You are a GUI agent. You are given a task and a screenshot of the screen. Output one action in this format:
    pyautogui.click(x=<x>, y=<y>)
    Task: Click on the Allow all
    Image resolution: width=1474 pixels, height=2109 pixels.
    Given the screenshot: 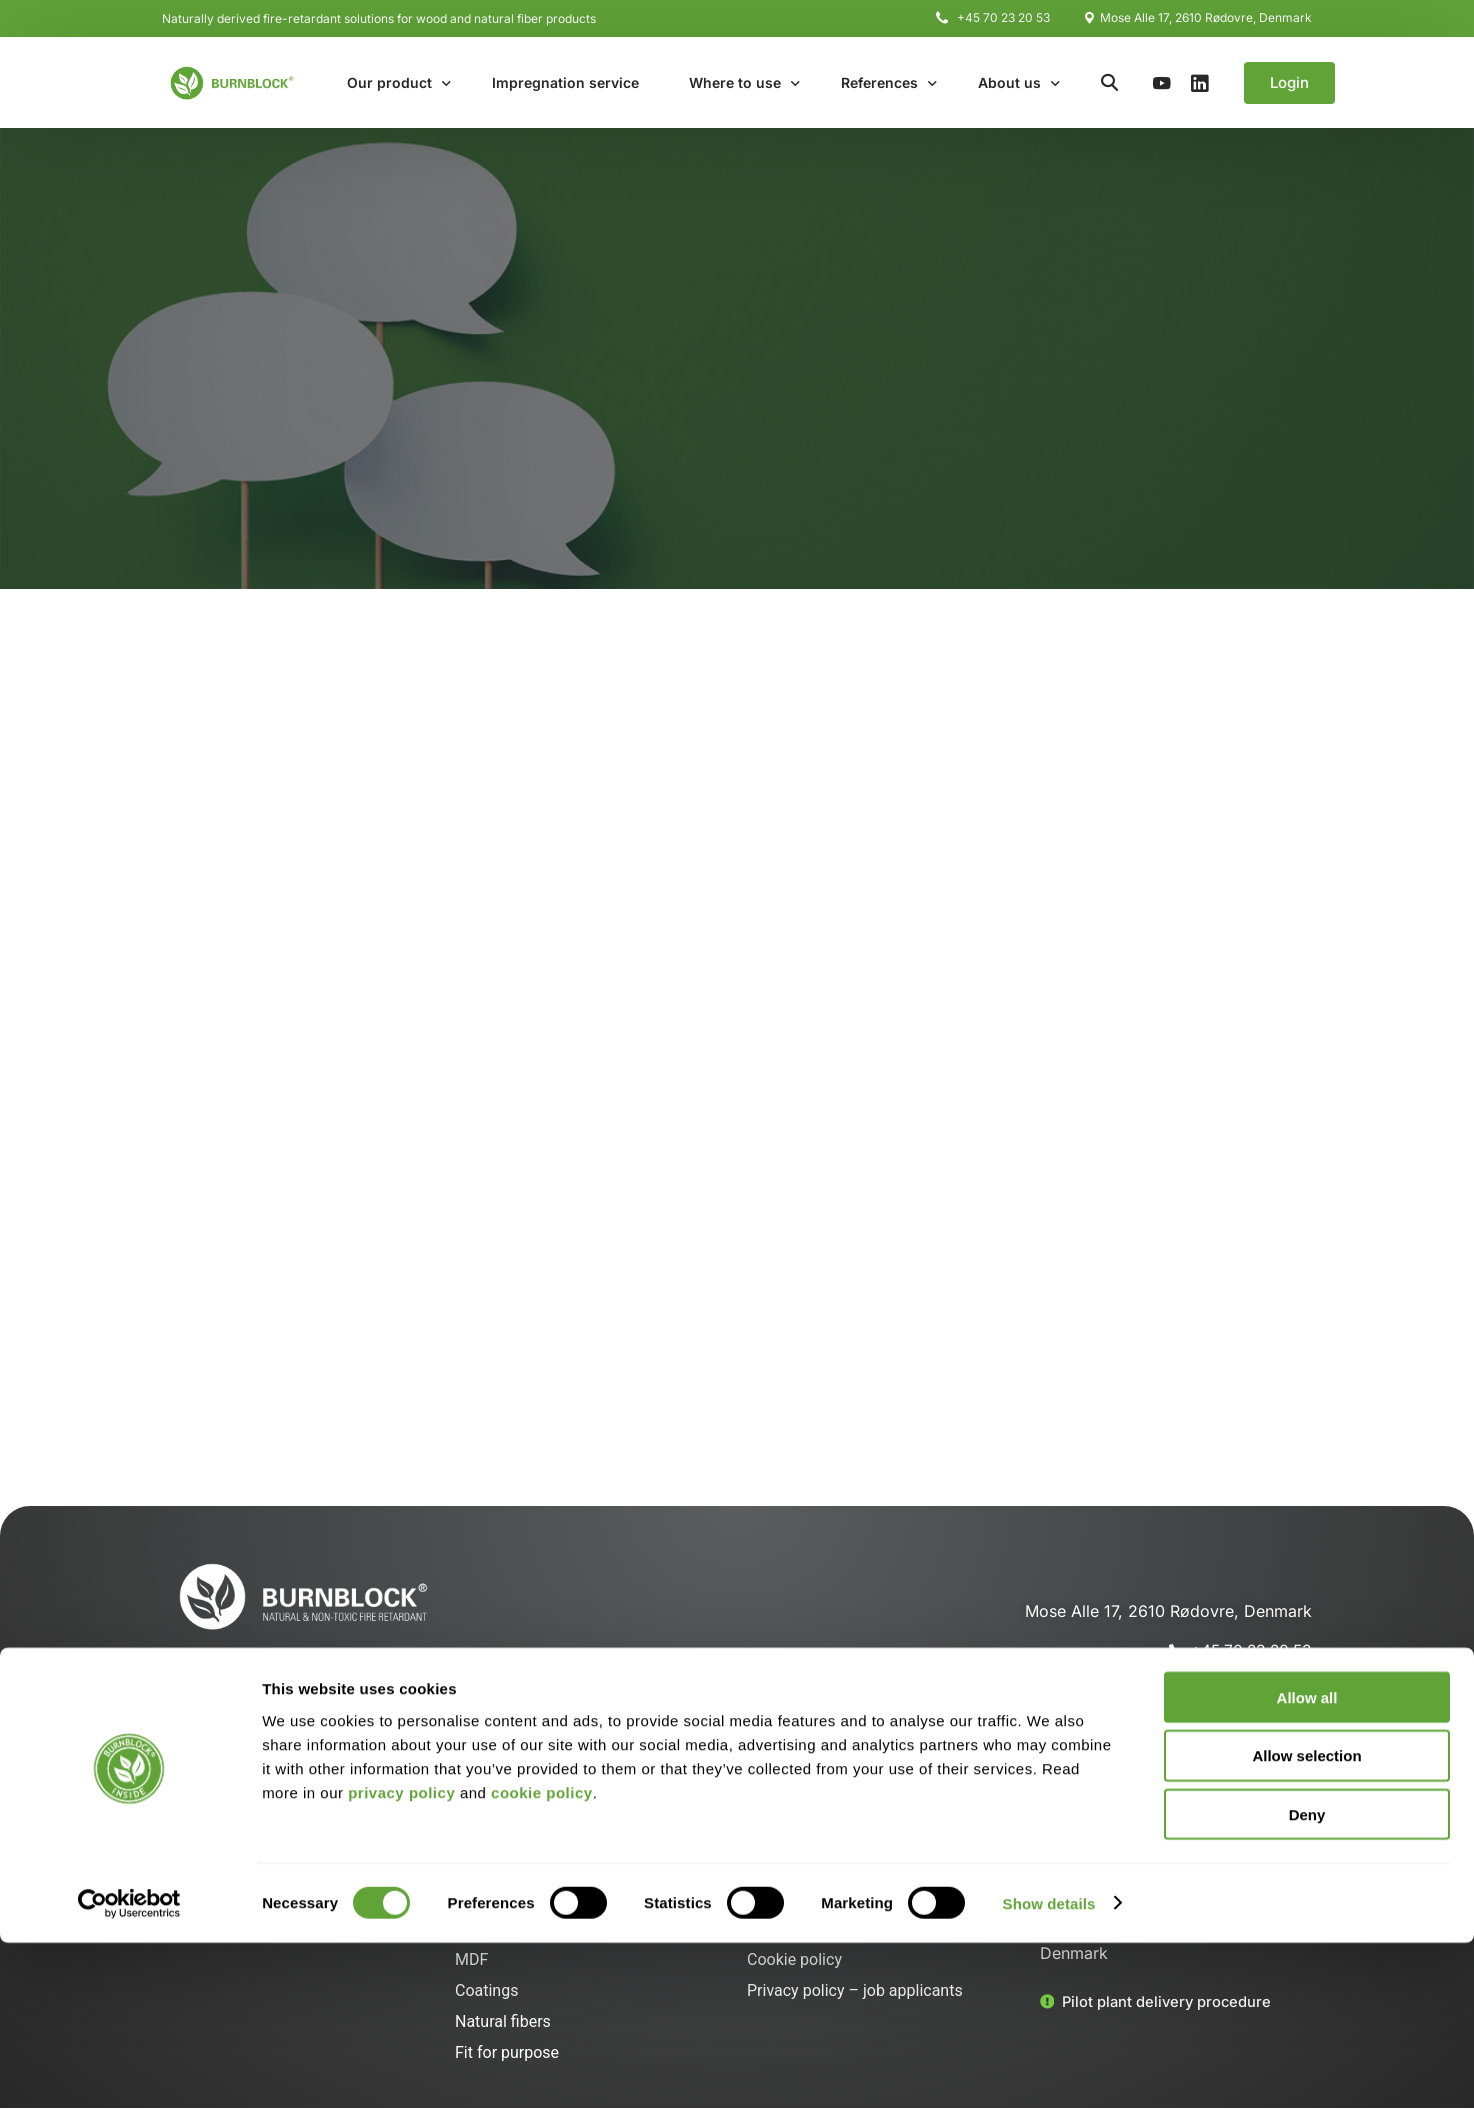 What is the action you would take?
    pyautogui.click(x=1307, y=1863)
    